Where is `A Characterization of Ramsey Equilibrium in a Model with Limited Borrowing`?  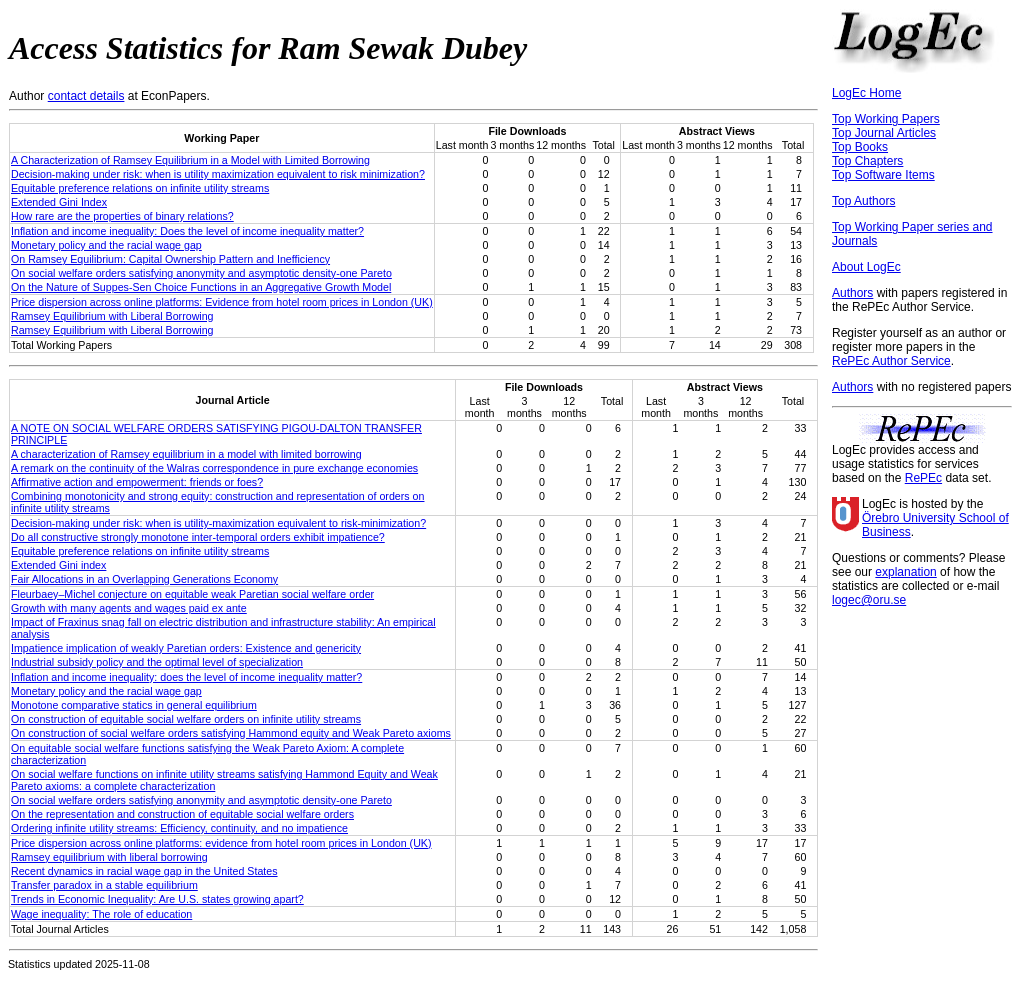 A Characterization of Ramsey Equilibrium in a Model with Limited Borrowing is located at coordinates (190, 160).